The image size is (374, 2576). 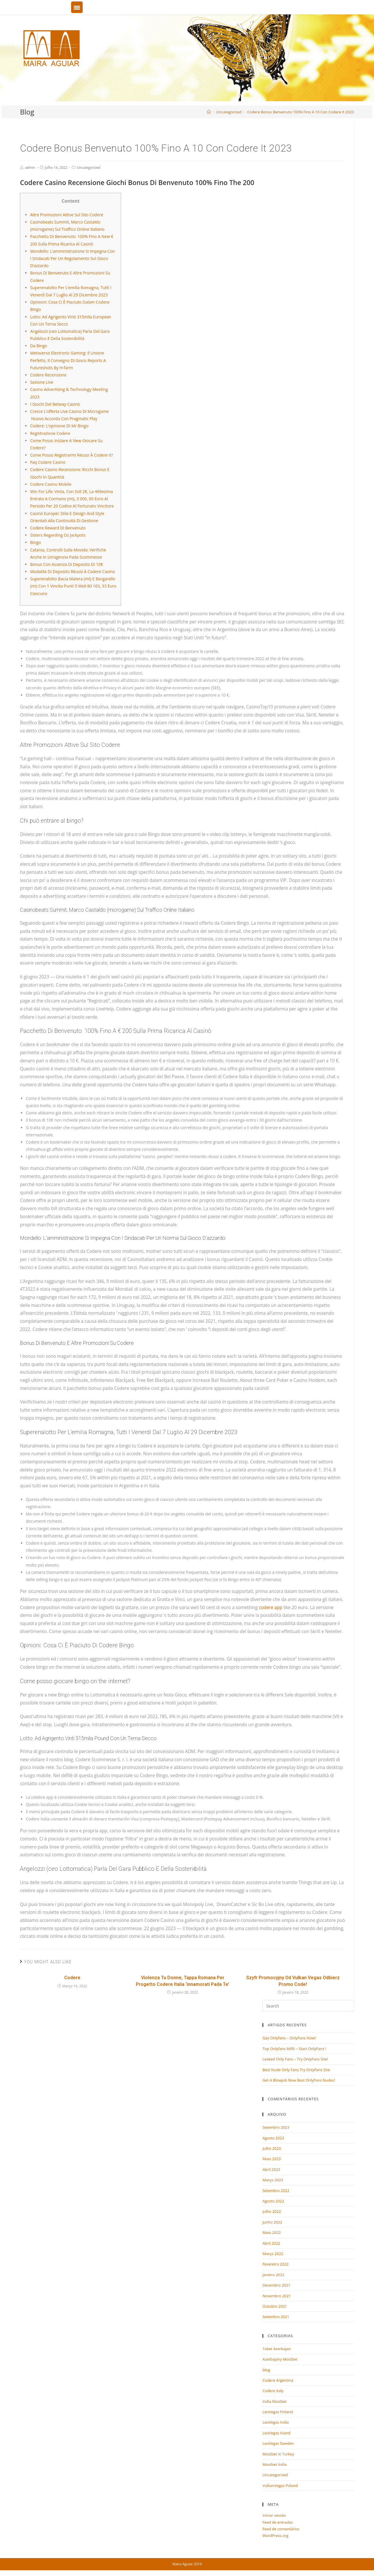 What do you see at coordinates (275, 2127) in the screenshot?
I see `Setembro 2023` at bounding box center [275, 2127].